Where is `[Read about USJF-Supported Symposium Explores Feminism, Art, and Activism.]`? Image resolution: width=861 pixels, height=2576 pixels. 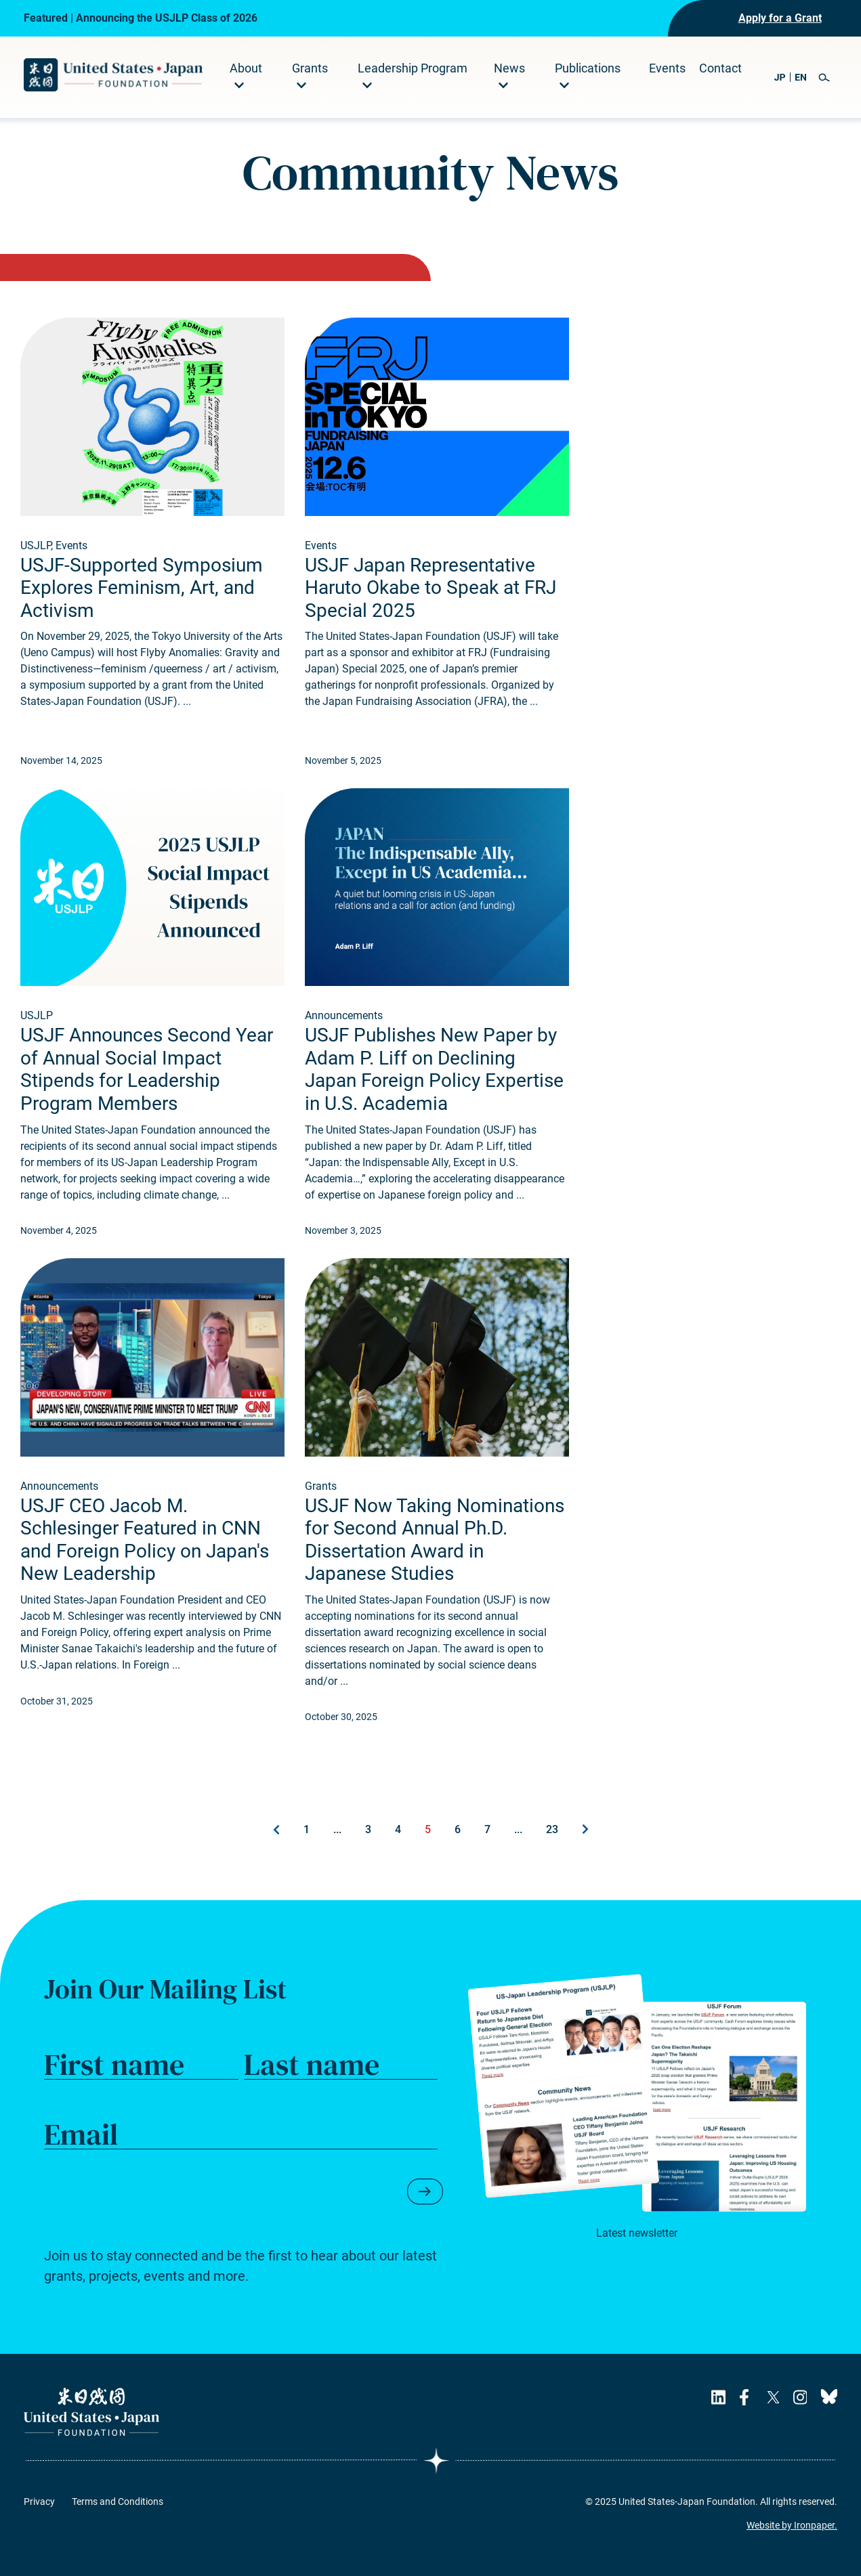
[Read about USJF-Supported Symposium Explores Feminism, Art, and Activism.] is located at coordinates (152, 417).